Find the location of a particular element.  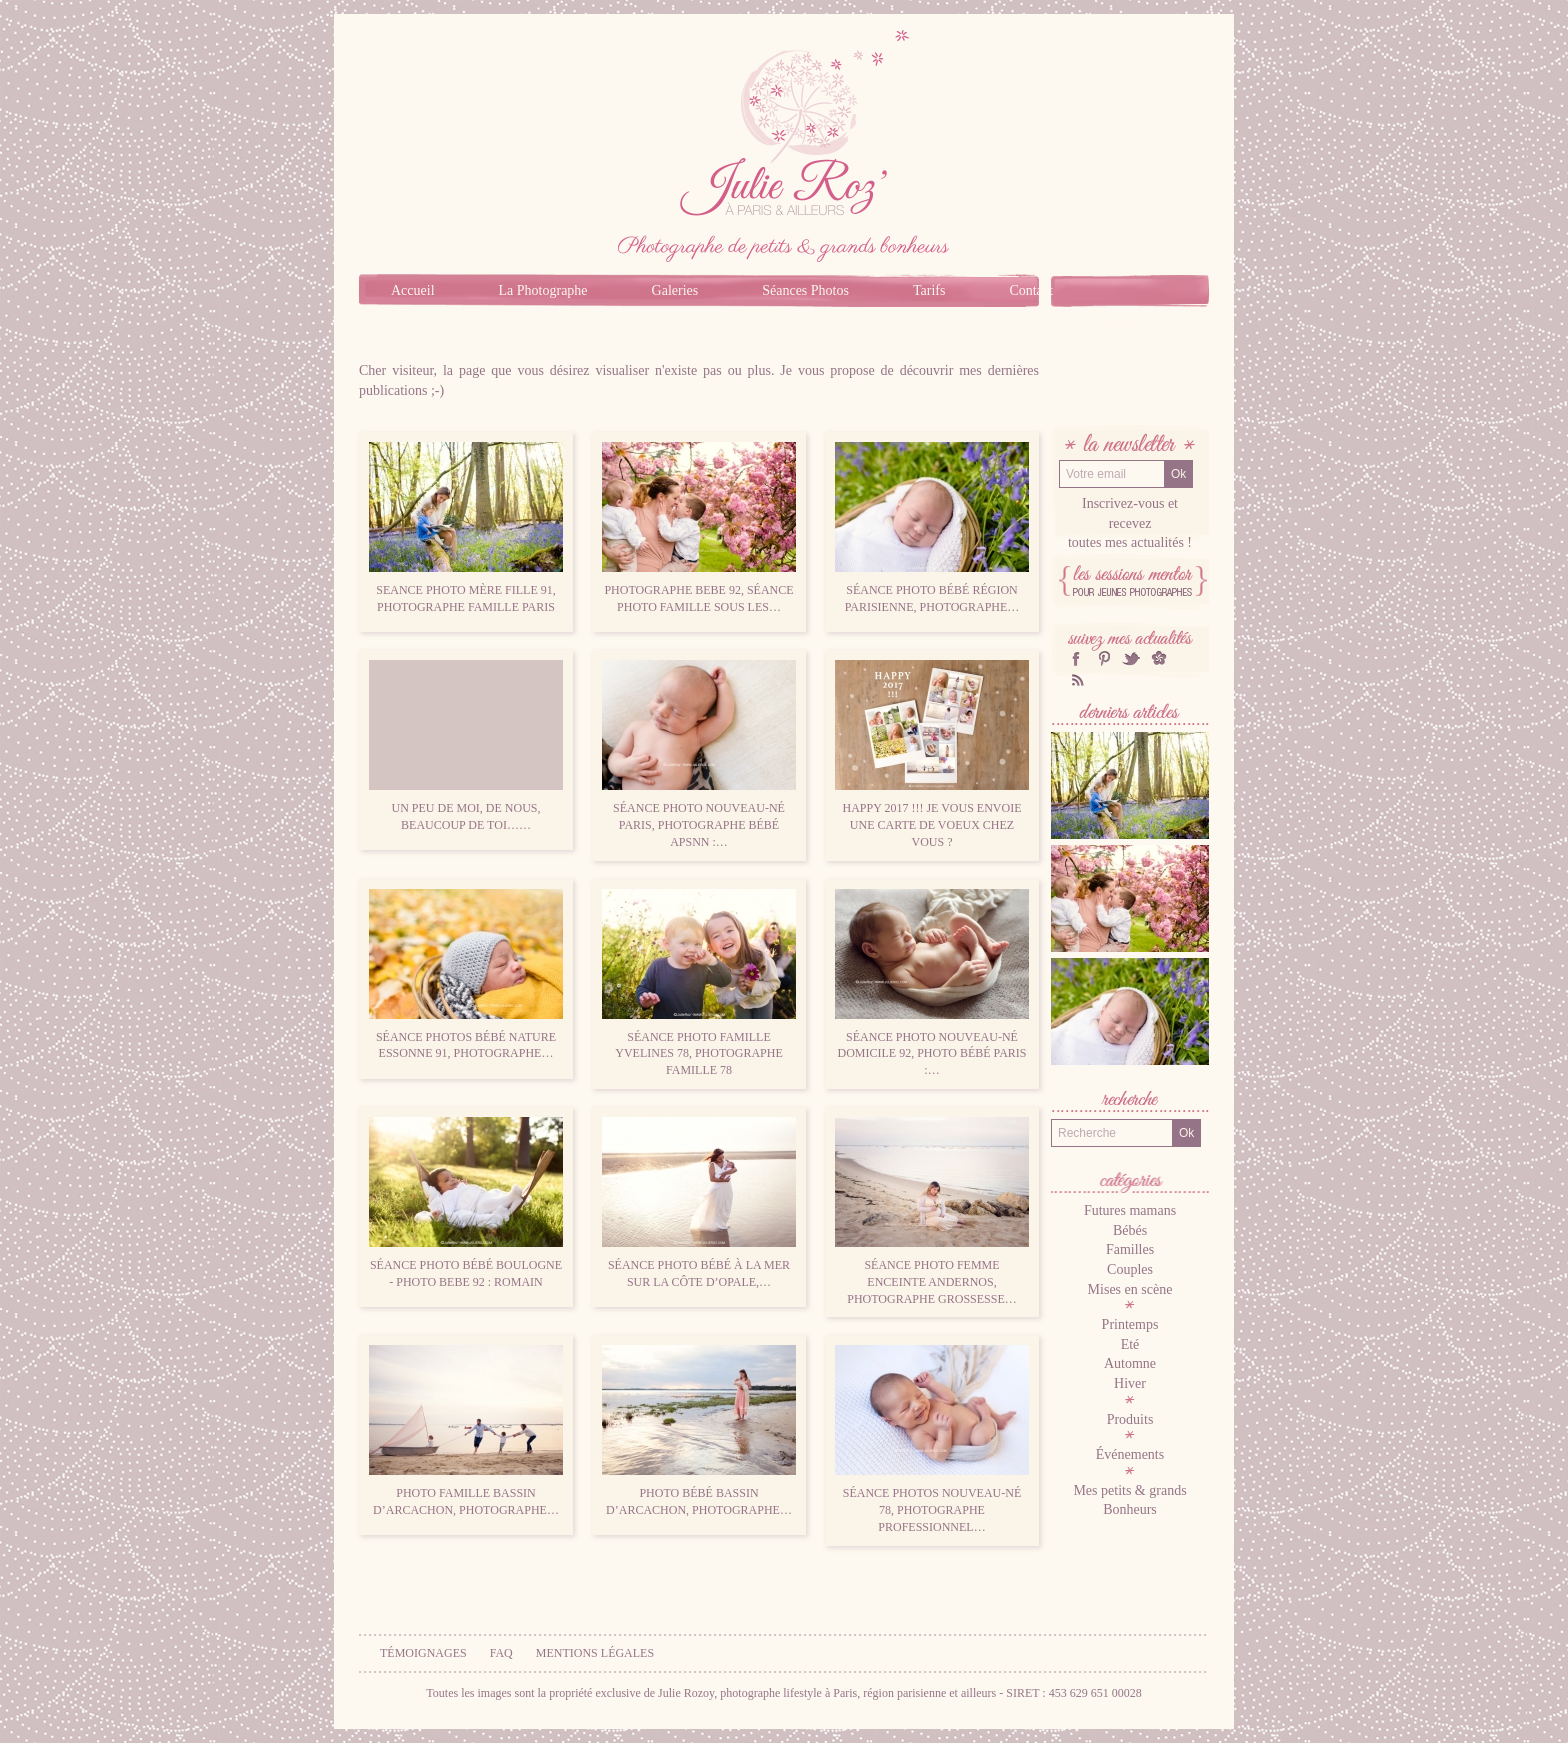

La Photographe is located at coordinates (543, 290).